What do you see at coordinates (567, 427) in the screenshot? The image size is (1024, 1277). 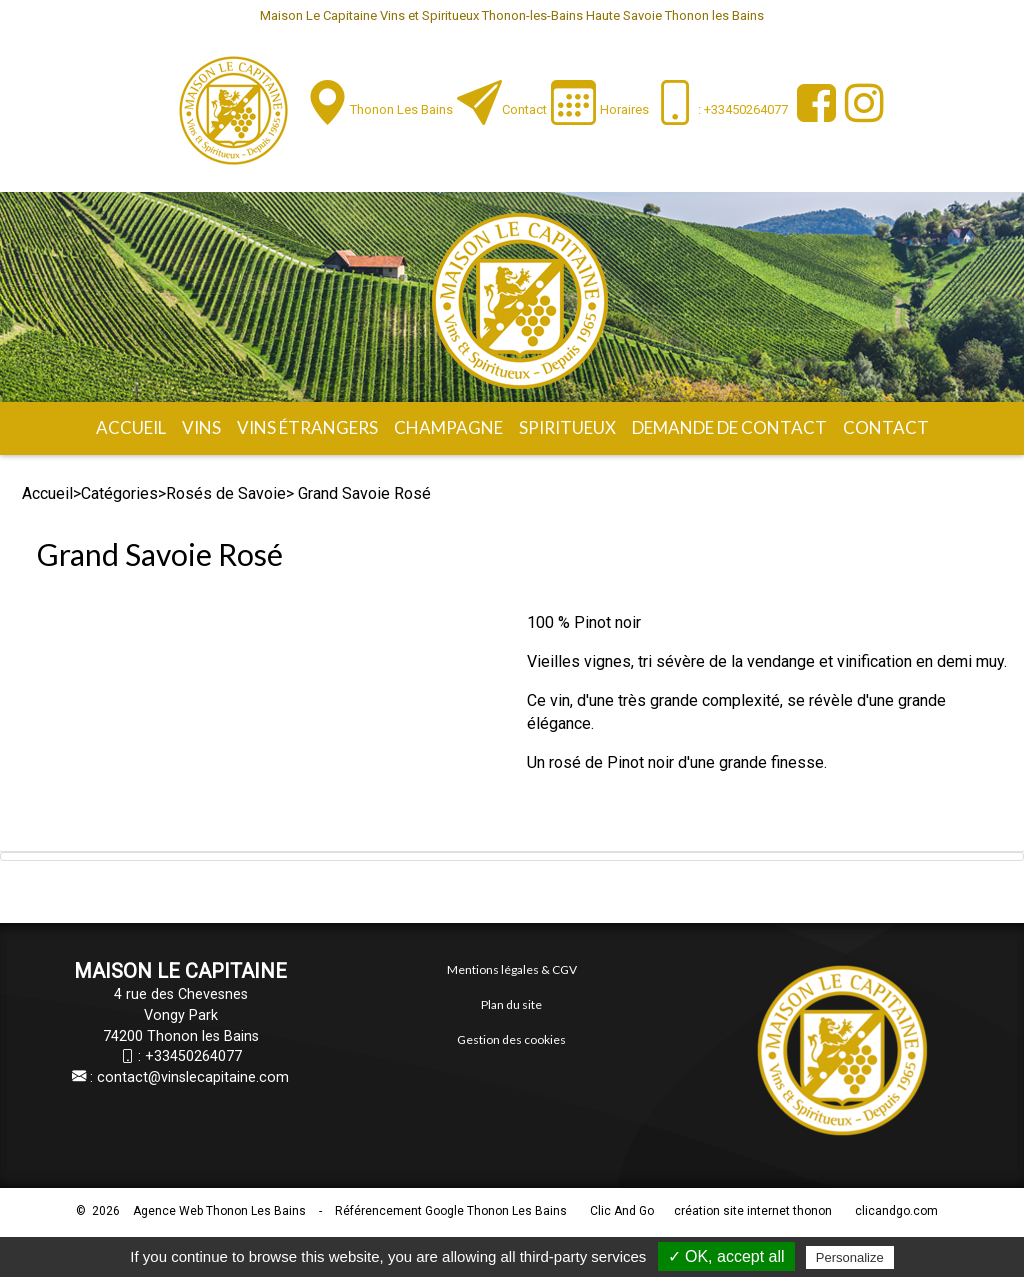 I see `Spiritueux` at bounding box center [567, 427].